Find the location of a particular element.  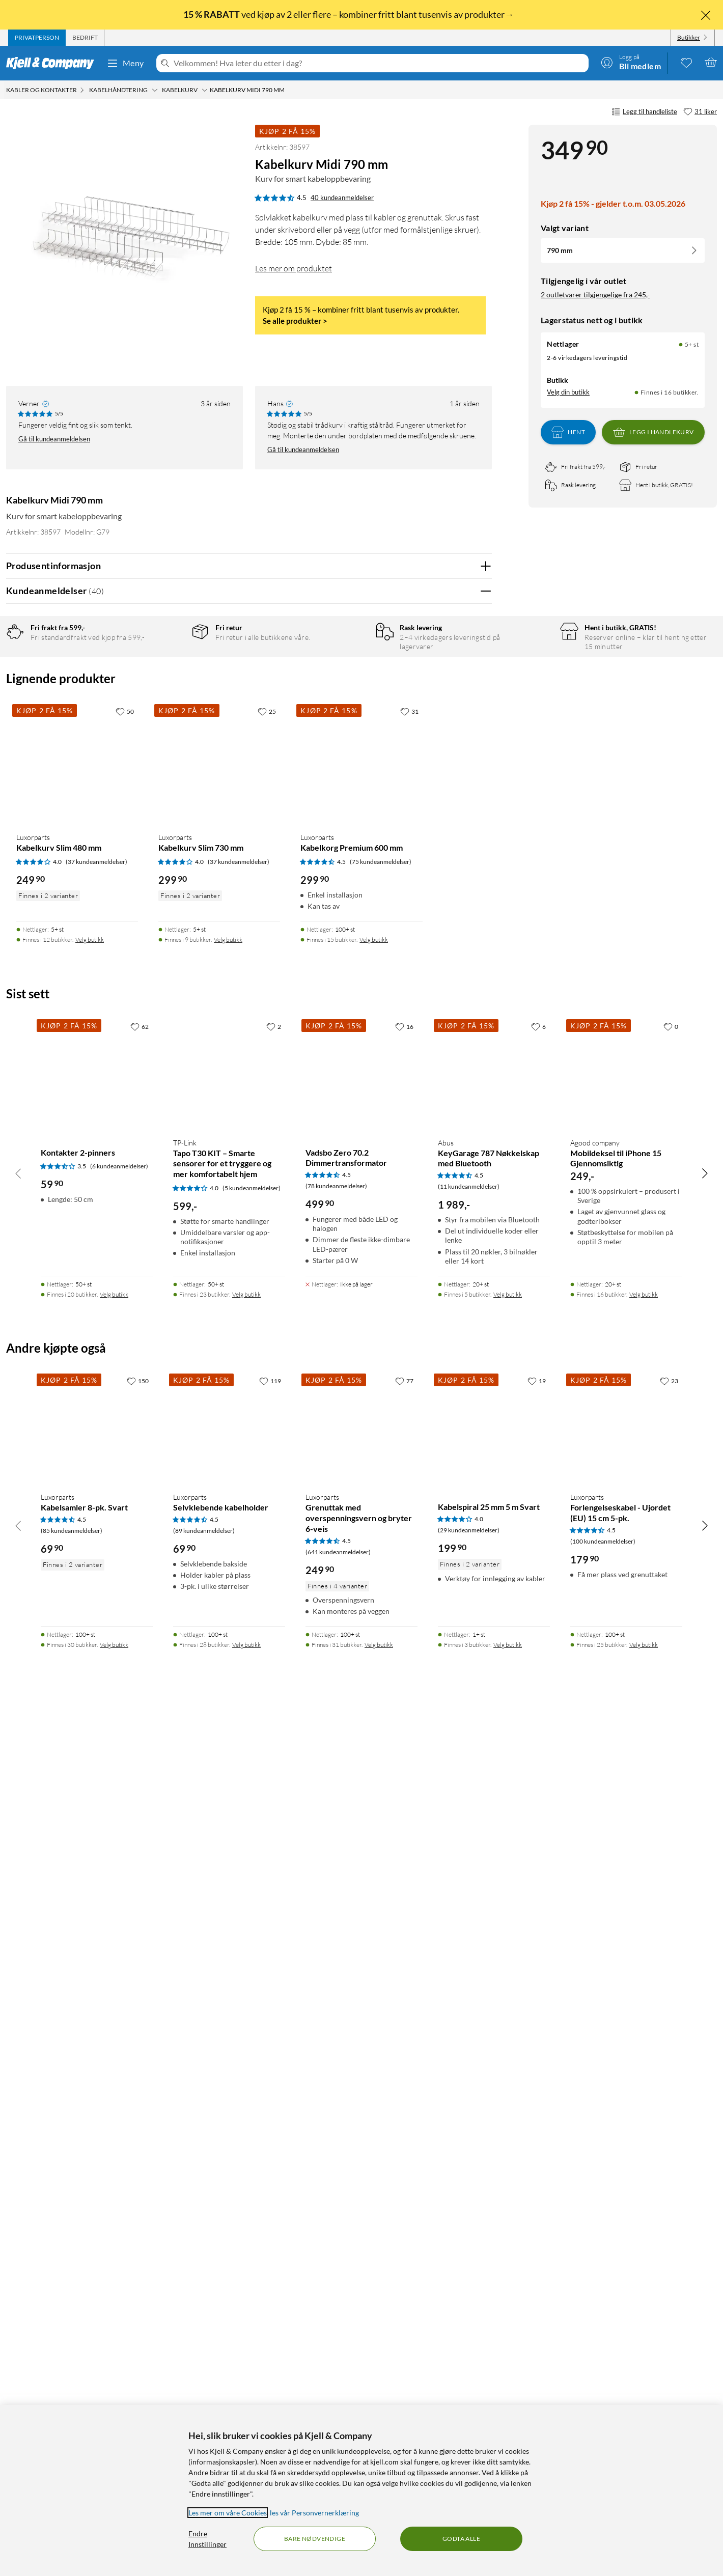

(29 kundeanmeldelser) [4 av 5 stjerner. Les 29 kundeanmeldelser] is located at coordinates (468, 2392).